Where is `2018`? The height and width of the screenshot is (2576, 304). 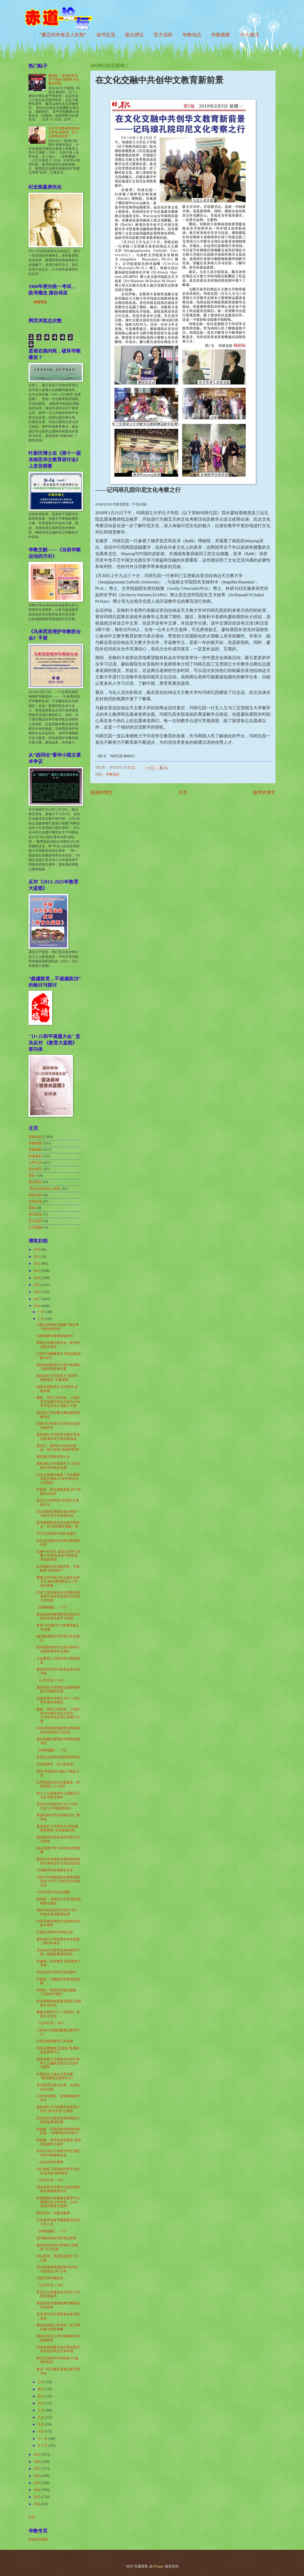 2018 is located at coordinates (37, 1306).